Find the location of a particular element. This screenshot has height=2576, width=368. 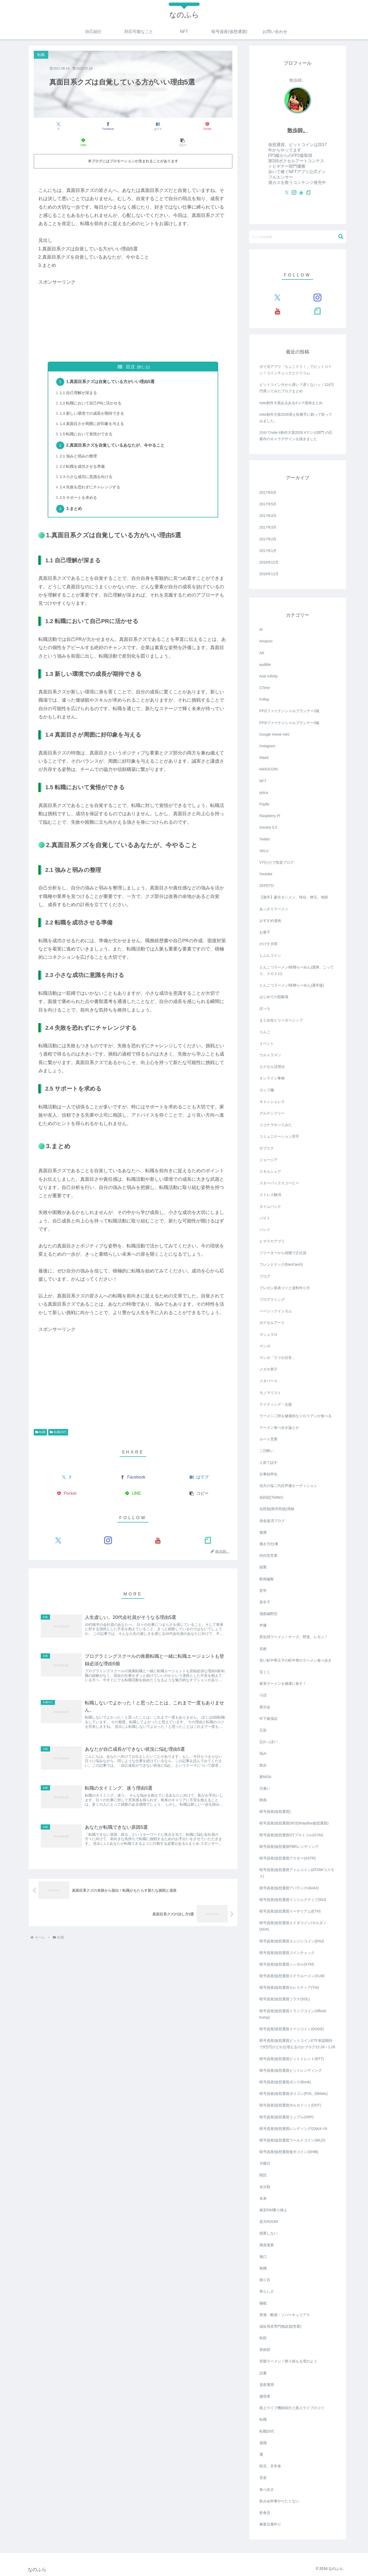

暗号資産(仮想通貨イーサリアム(ETH) is located at coordinates (290, 1911).